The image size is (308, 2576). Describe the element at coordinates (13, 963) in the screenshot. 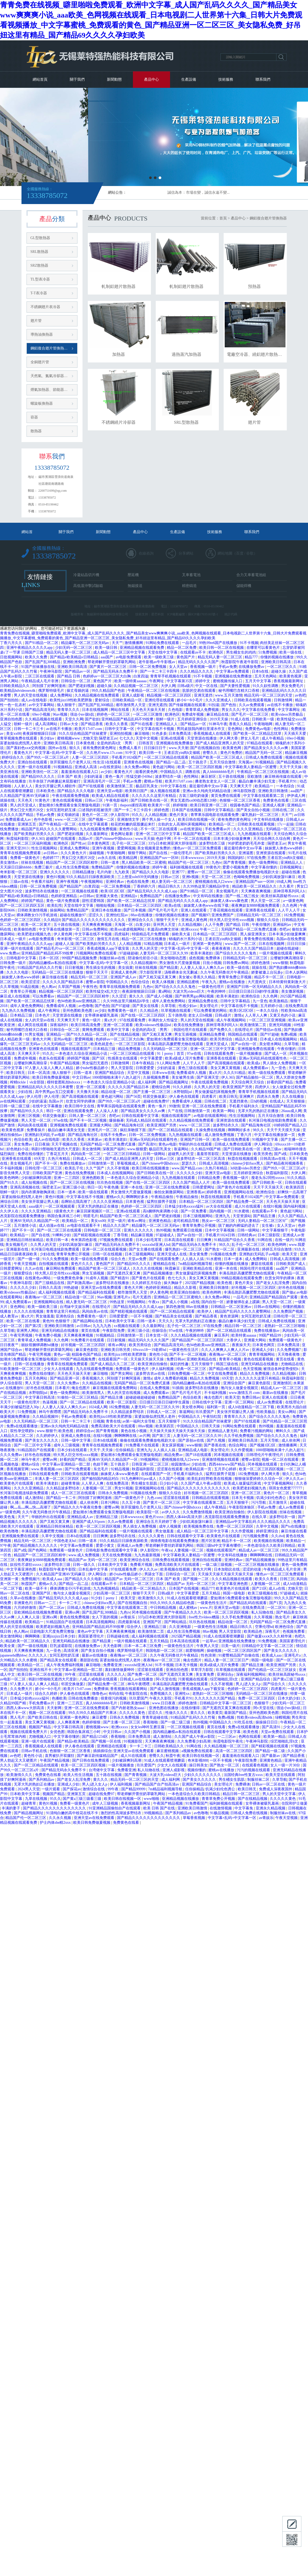

I see `日韩免费一级片` at that location.